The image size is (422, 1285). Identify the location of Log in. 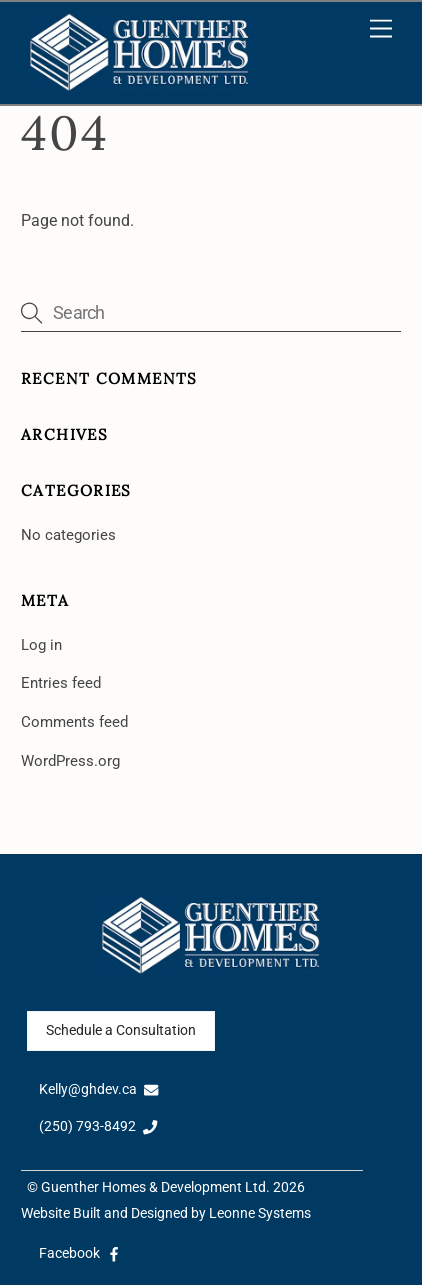
(41, 645).